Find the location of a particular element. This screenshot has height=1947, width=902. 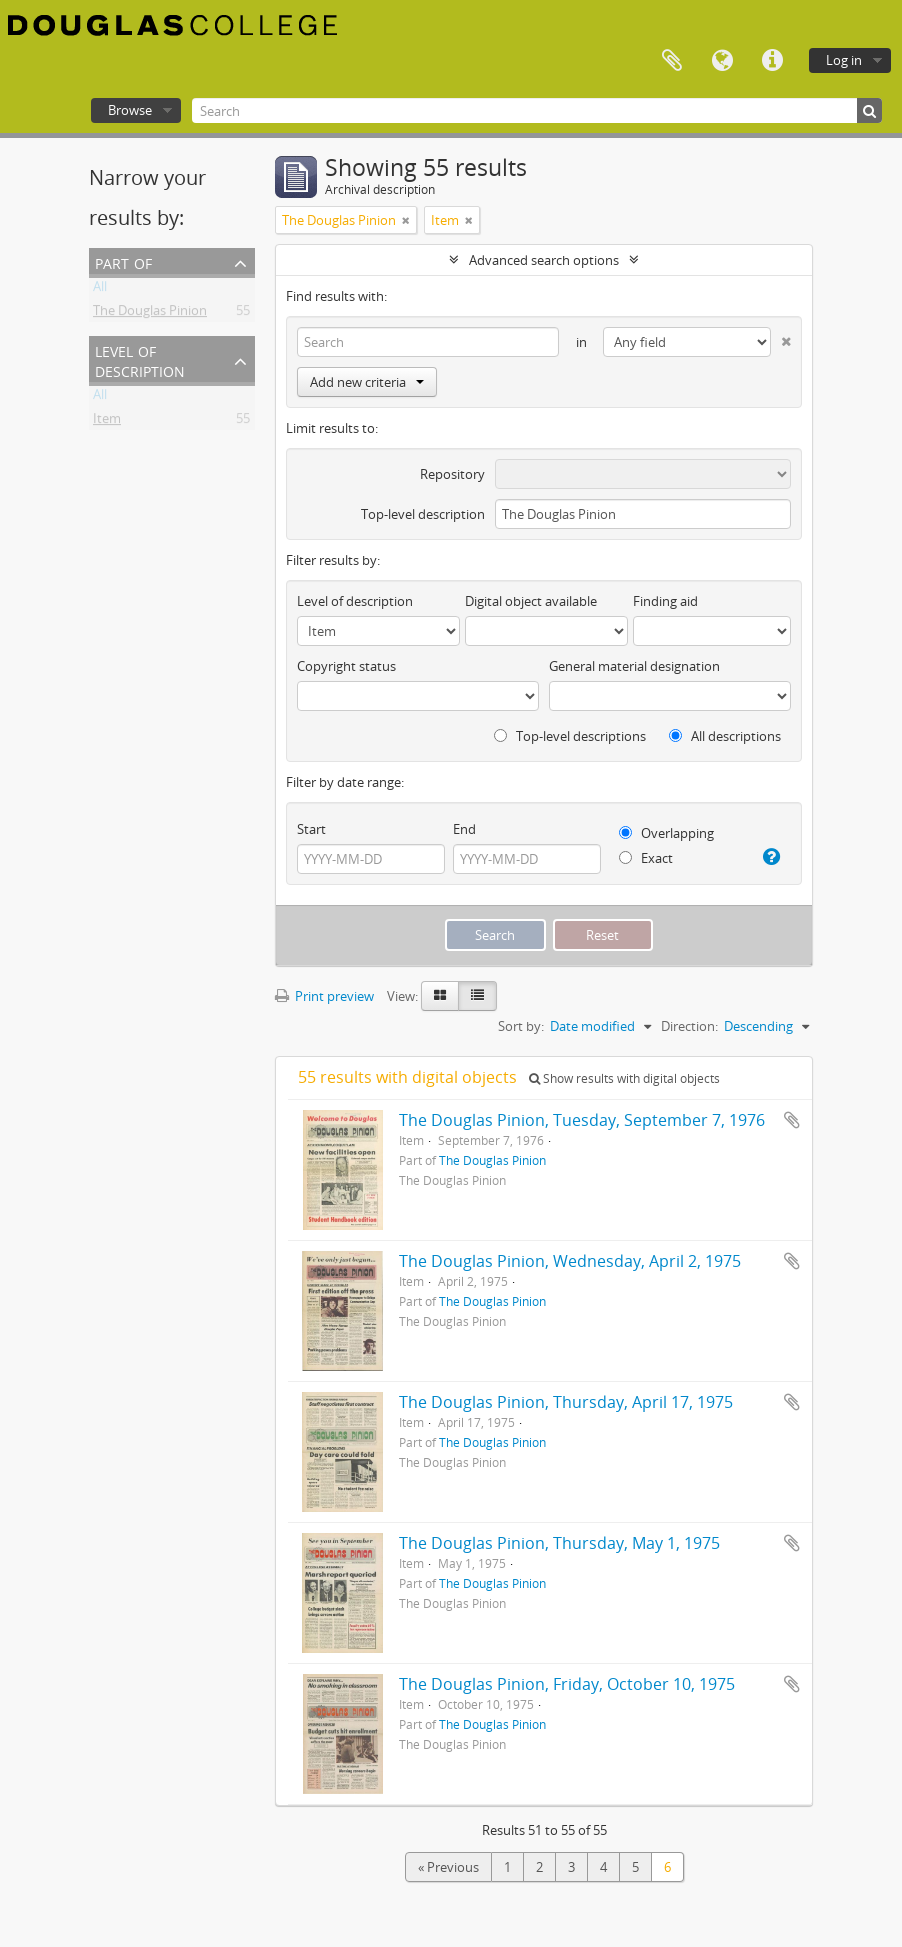

Start is located at coordinates (311, 829).